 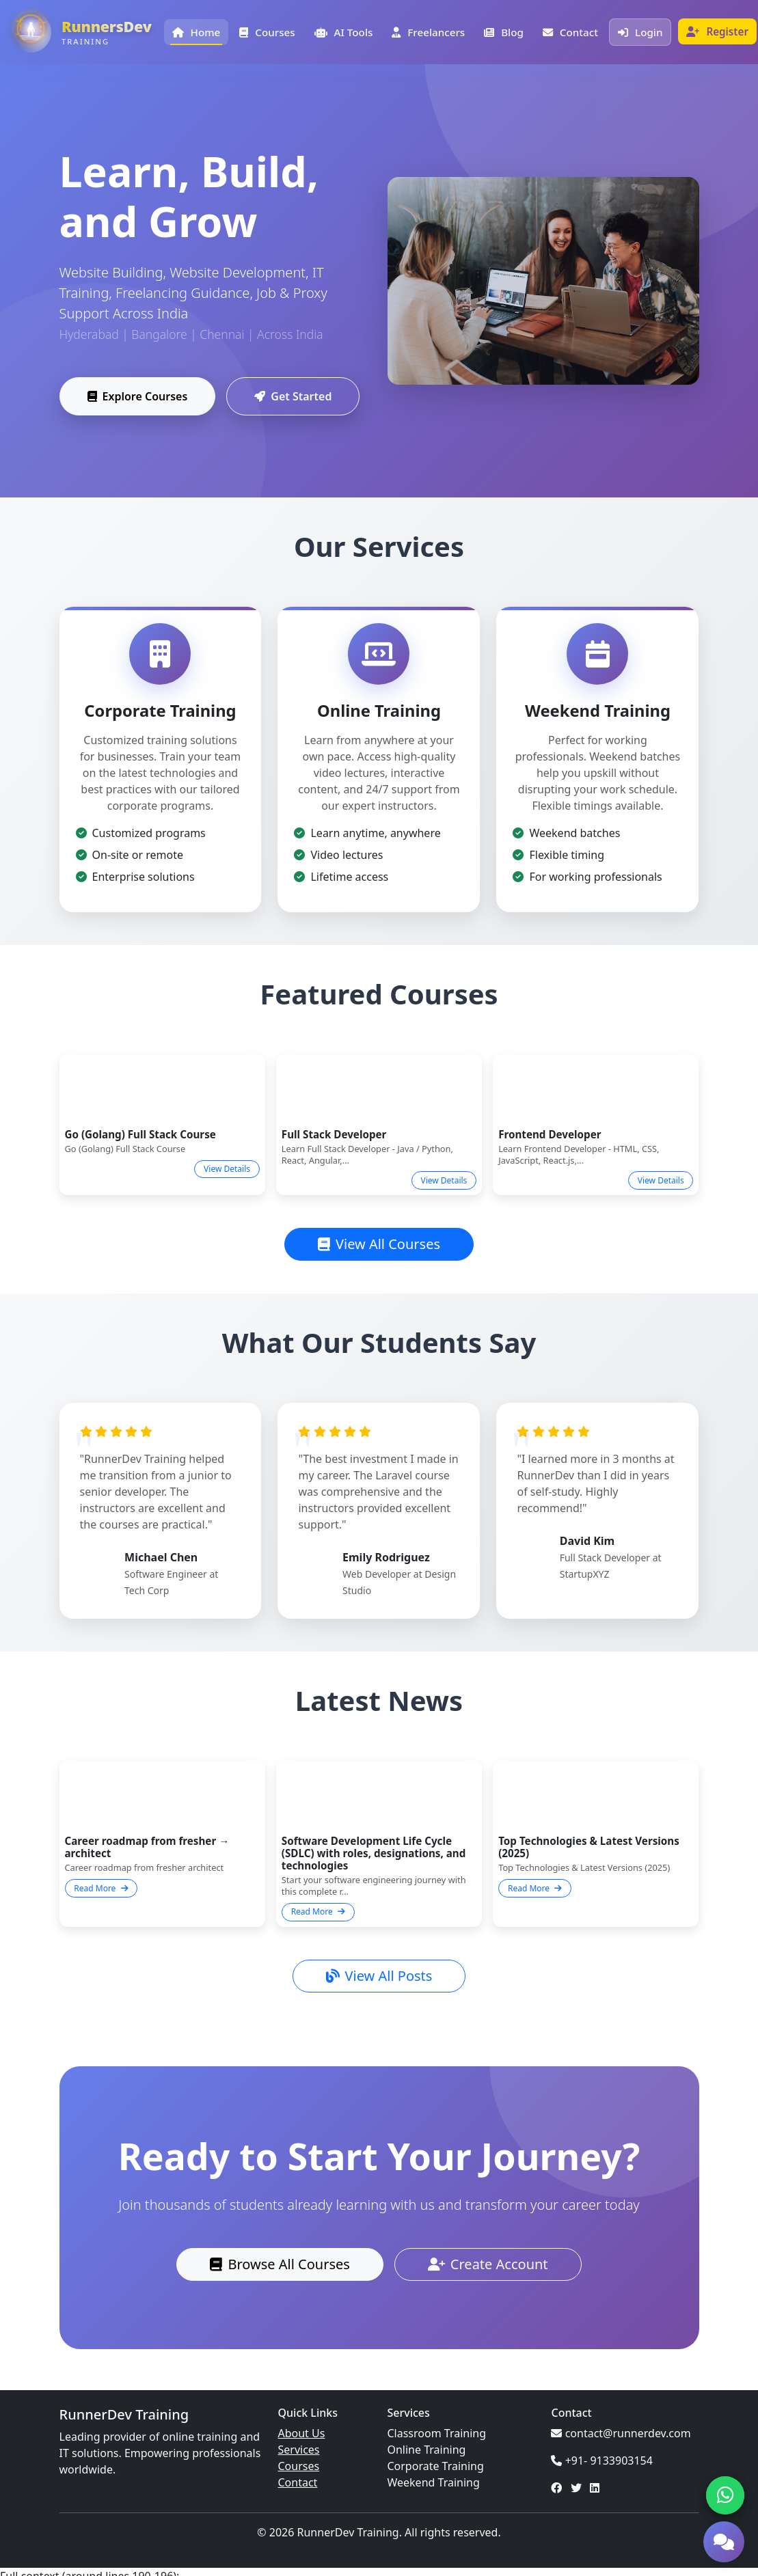 What do you see at coordinates (101, 1888) in the screenshot?
I see `Read More` at bounding box center [101, 1888].